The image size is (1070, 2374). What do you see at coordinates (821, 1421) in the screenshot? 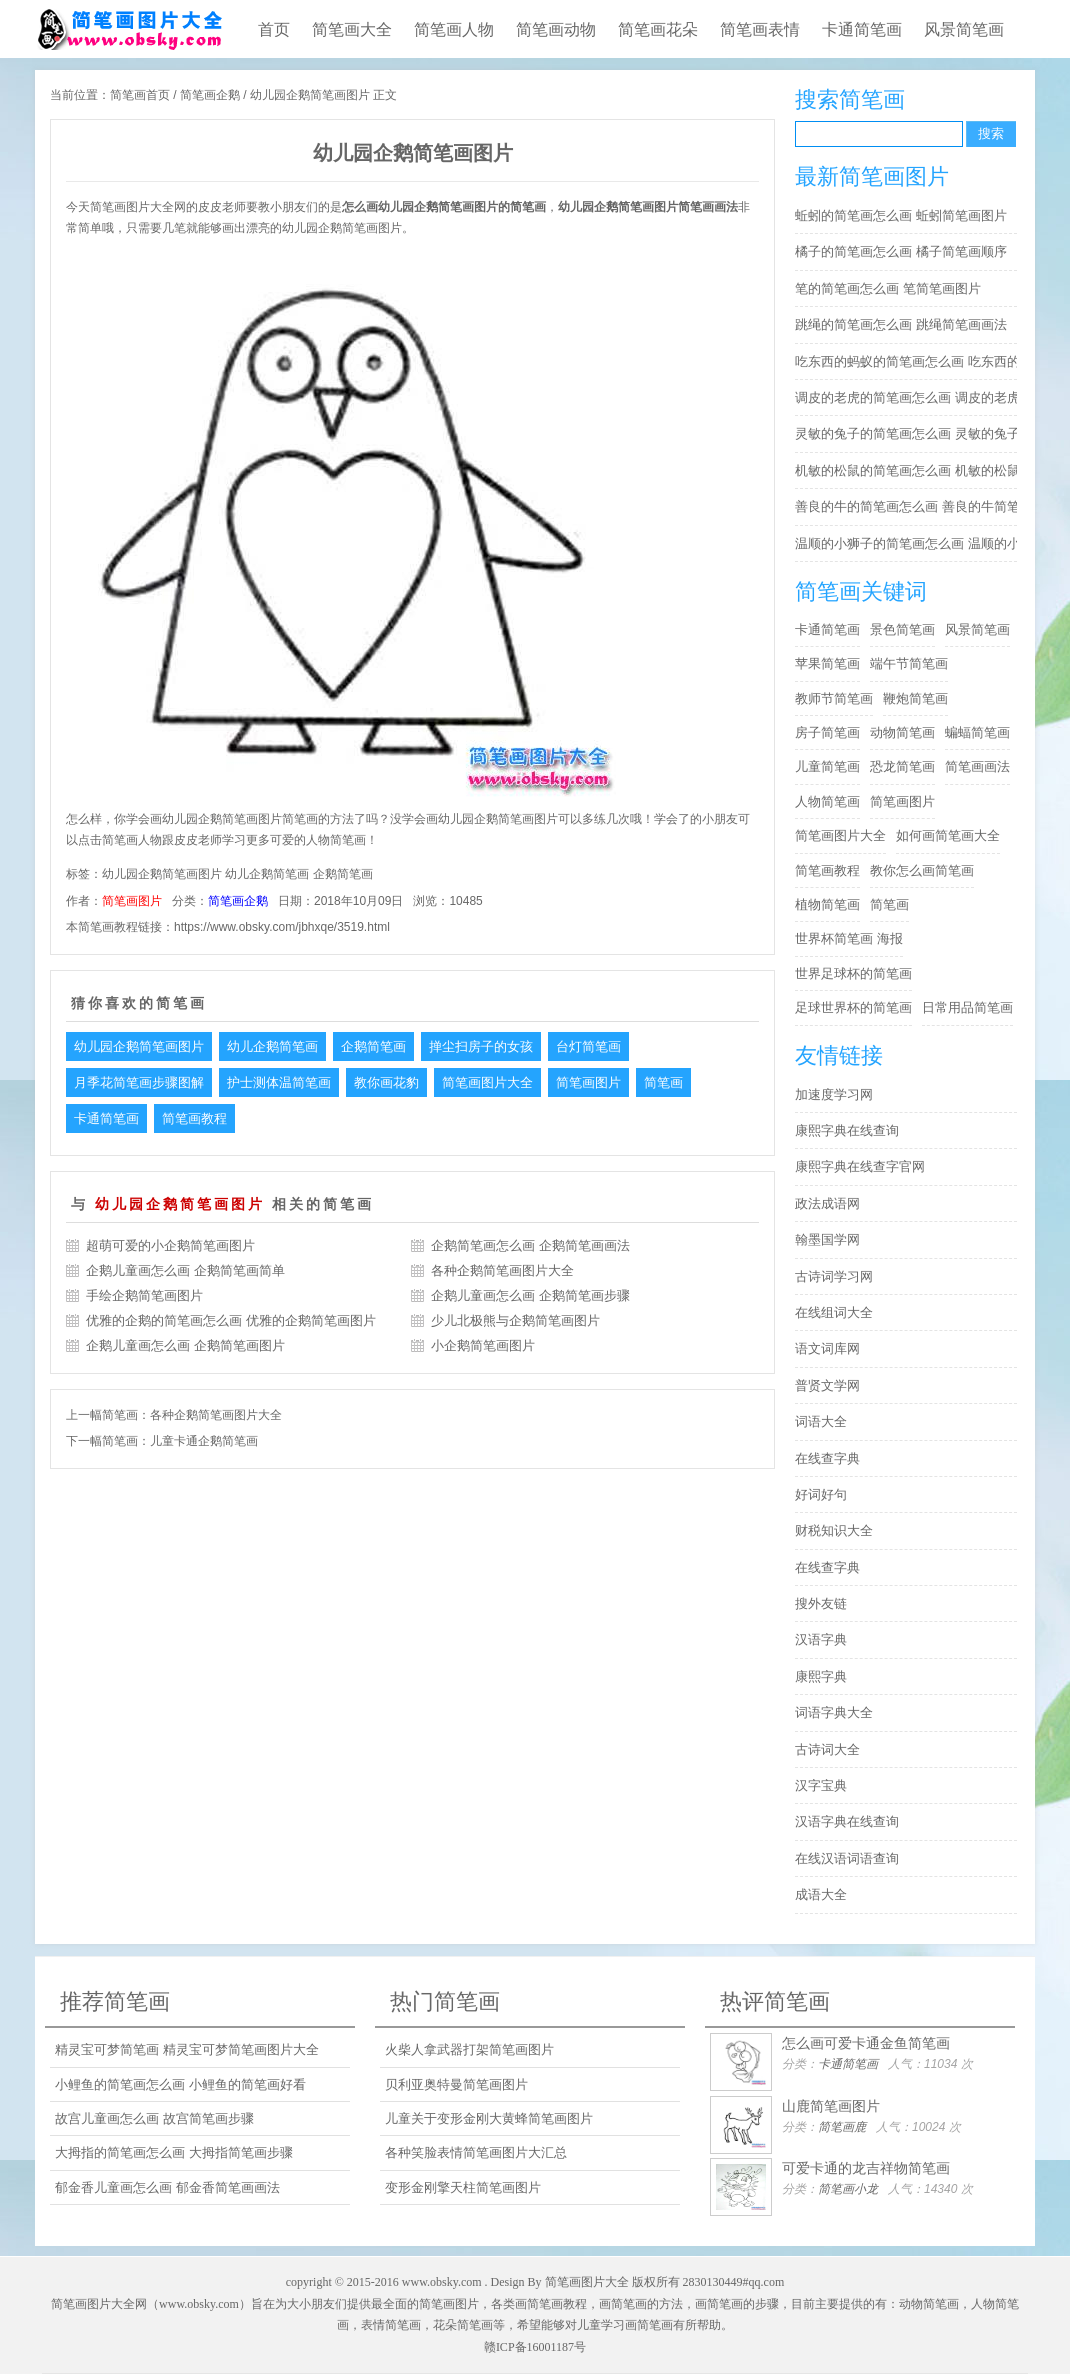
I see `词语大全` at bounding box center [821, 1421].